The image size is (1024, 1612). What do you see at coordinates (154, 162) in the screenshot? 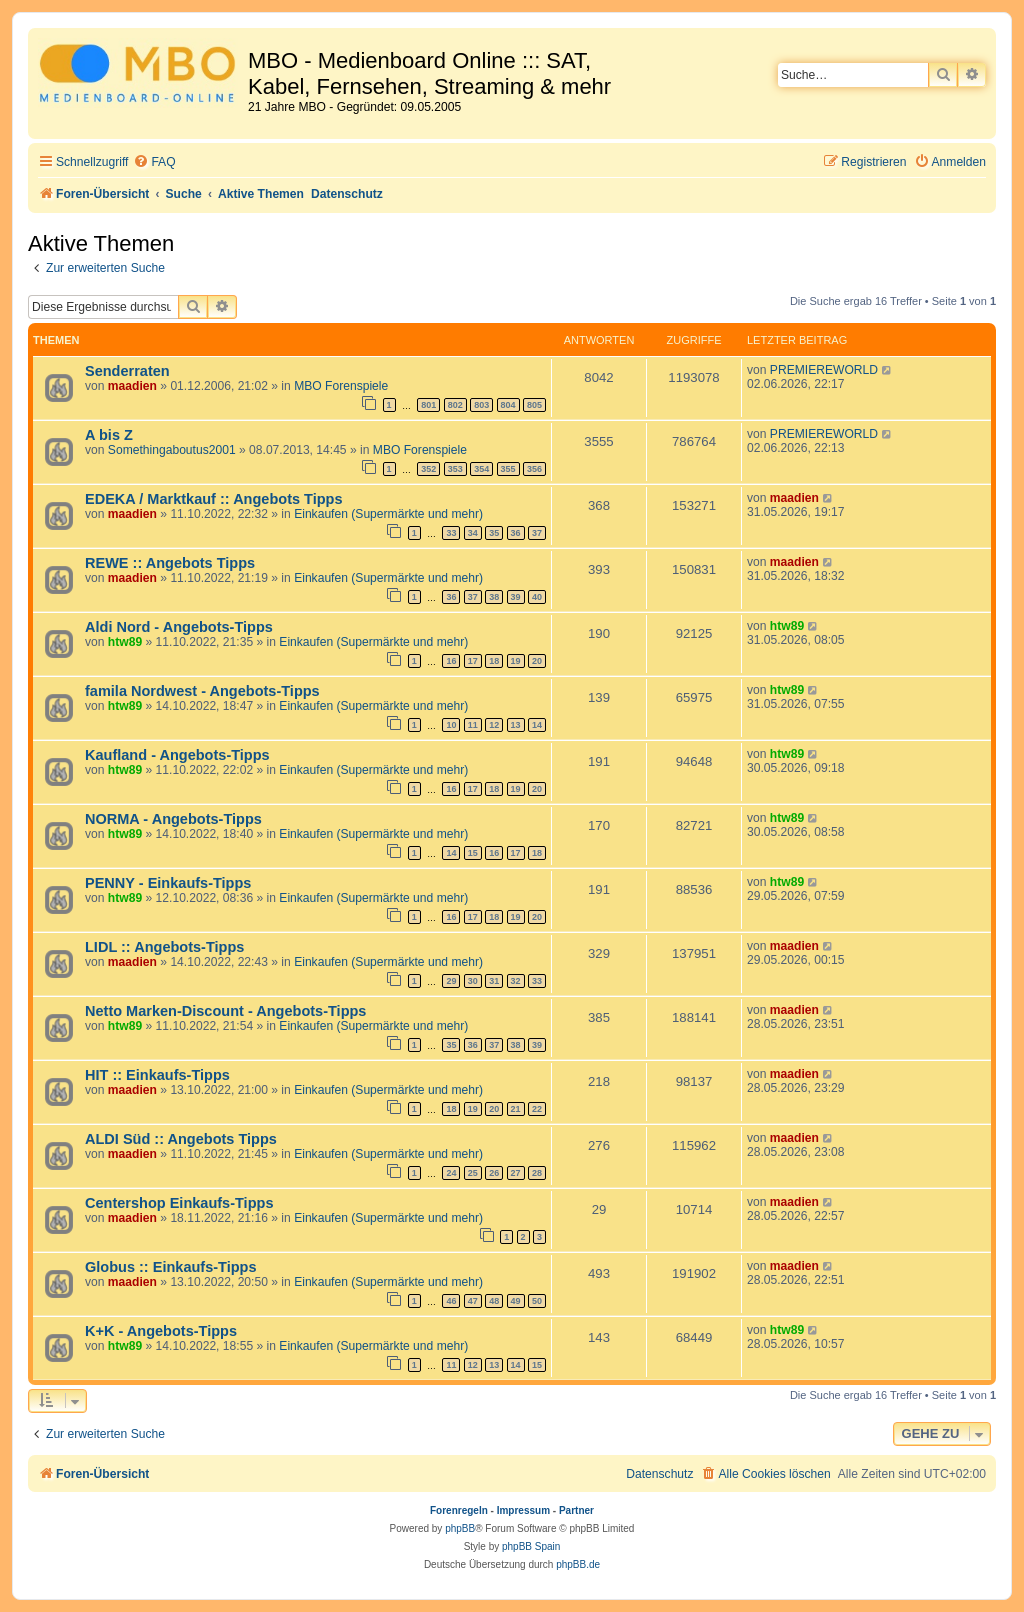
I see `[menuitem]` at bounding box center [154, 162].